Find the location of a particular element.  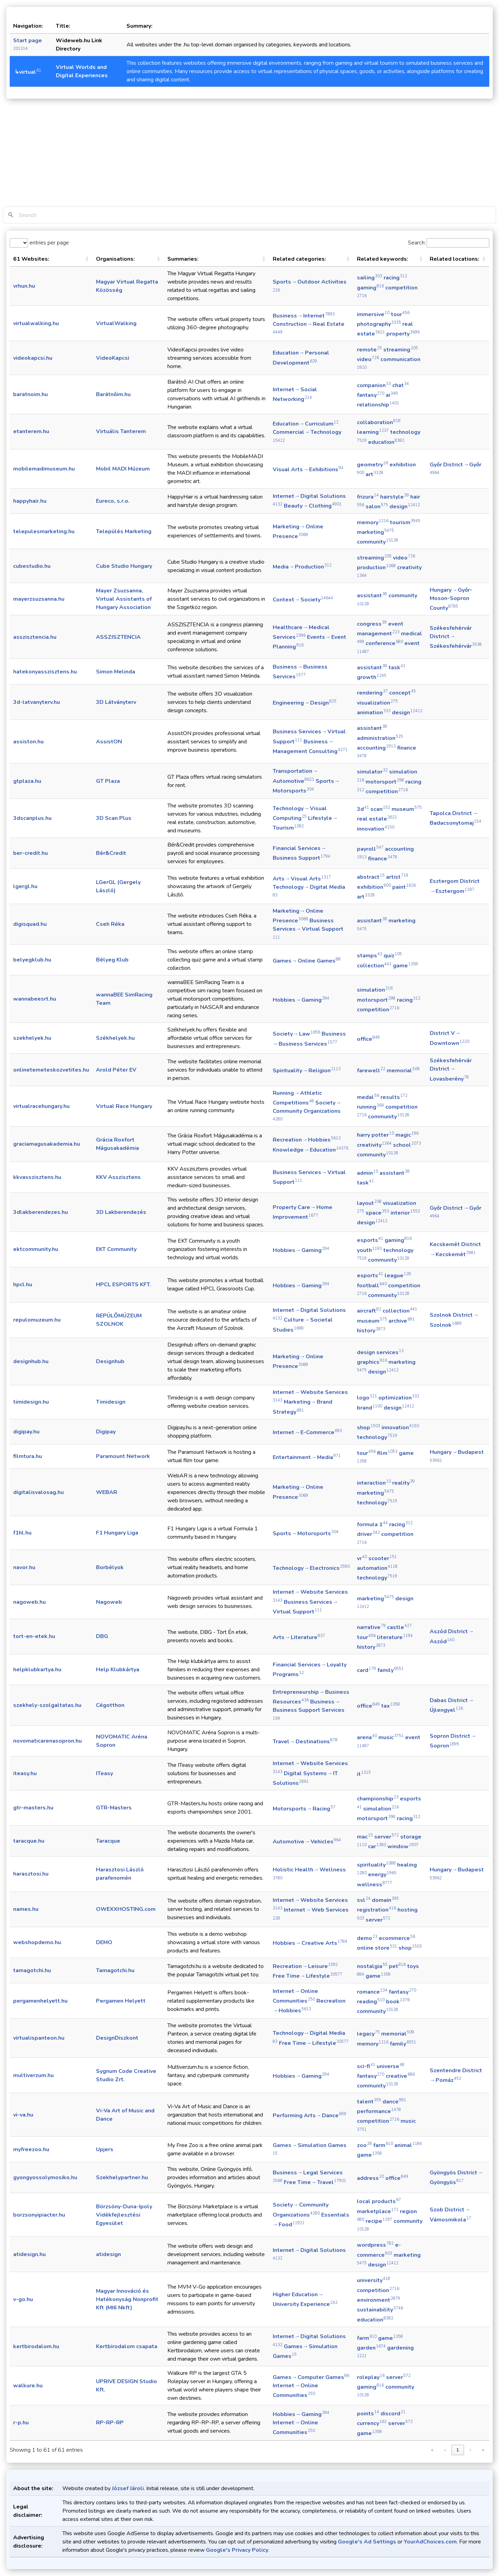

video is located at coordinates (368, 359).